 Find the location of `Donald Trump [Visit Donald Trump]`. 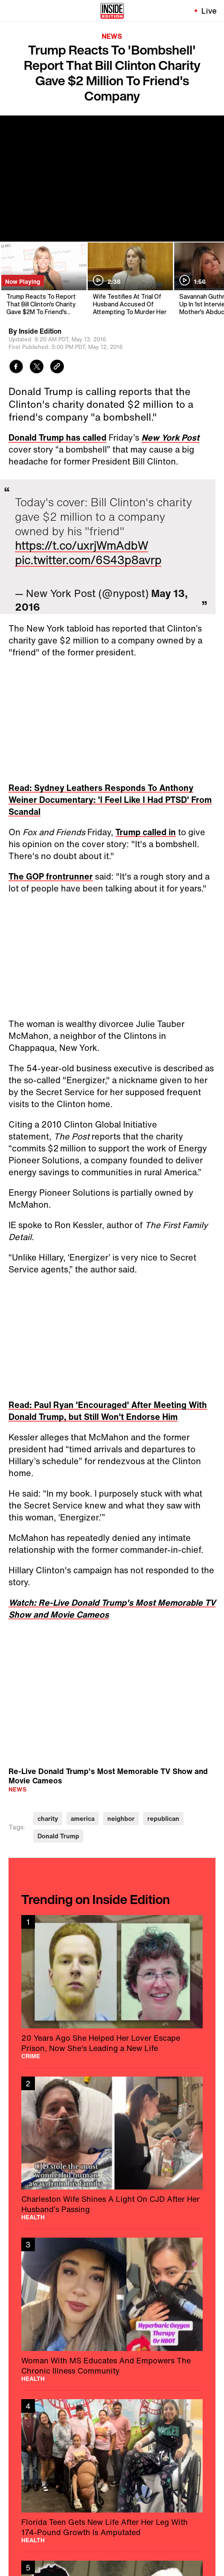

Donald Trump [Visit Donald Trump] is located at coordinates (58, 1836).